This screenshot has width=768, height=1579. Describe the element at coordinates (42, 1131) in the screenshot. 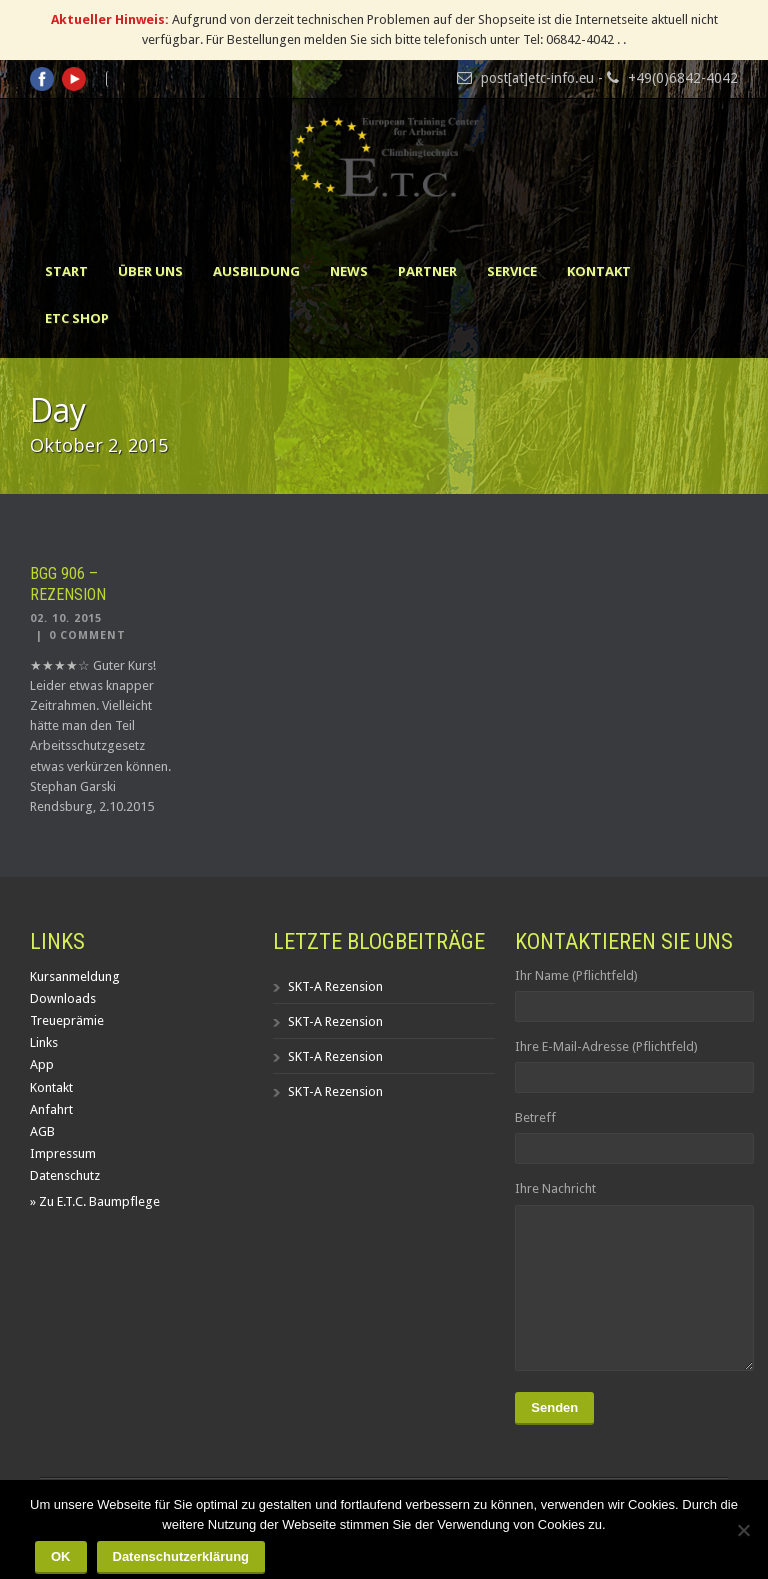

I see `AGB` at that location.